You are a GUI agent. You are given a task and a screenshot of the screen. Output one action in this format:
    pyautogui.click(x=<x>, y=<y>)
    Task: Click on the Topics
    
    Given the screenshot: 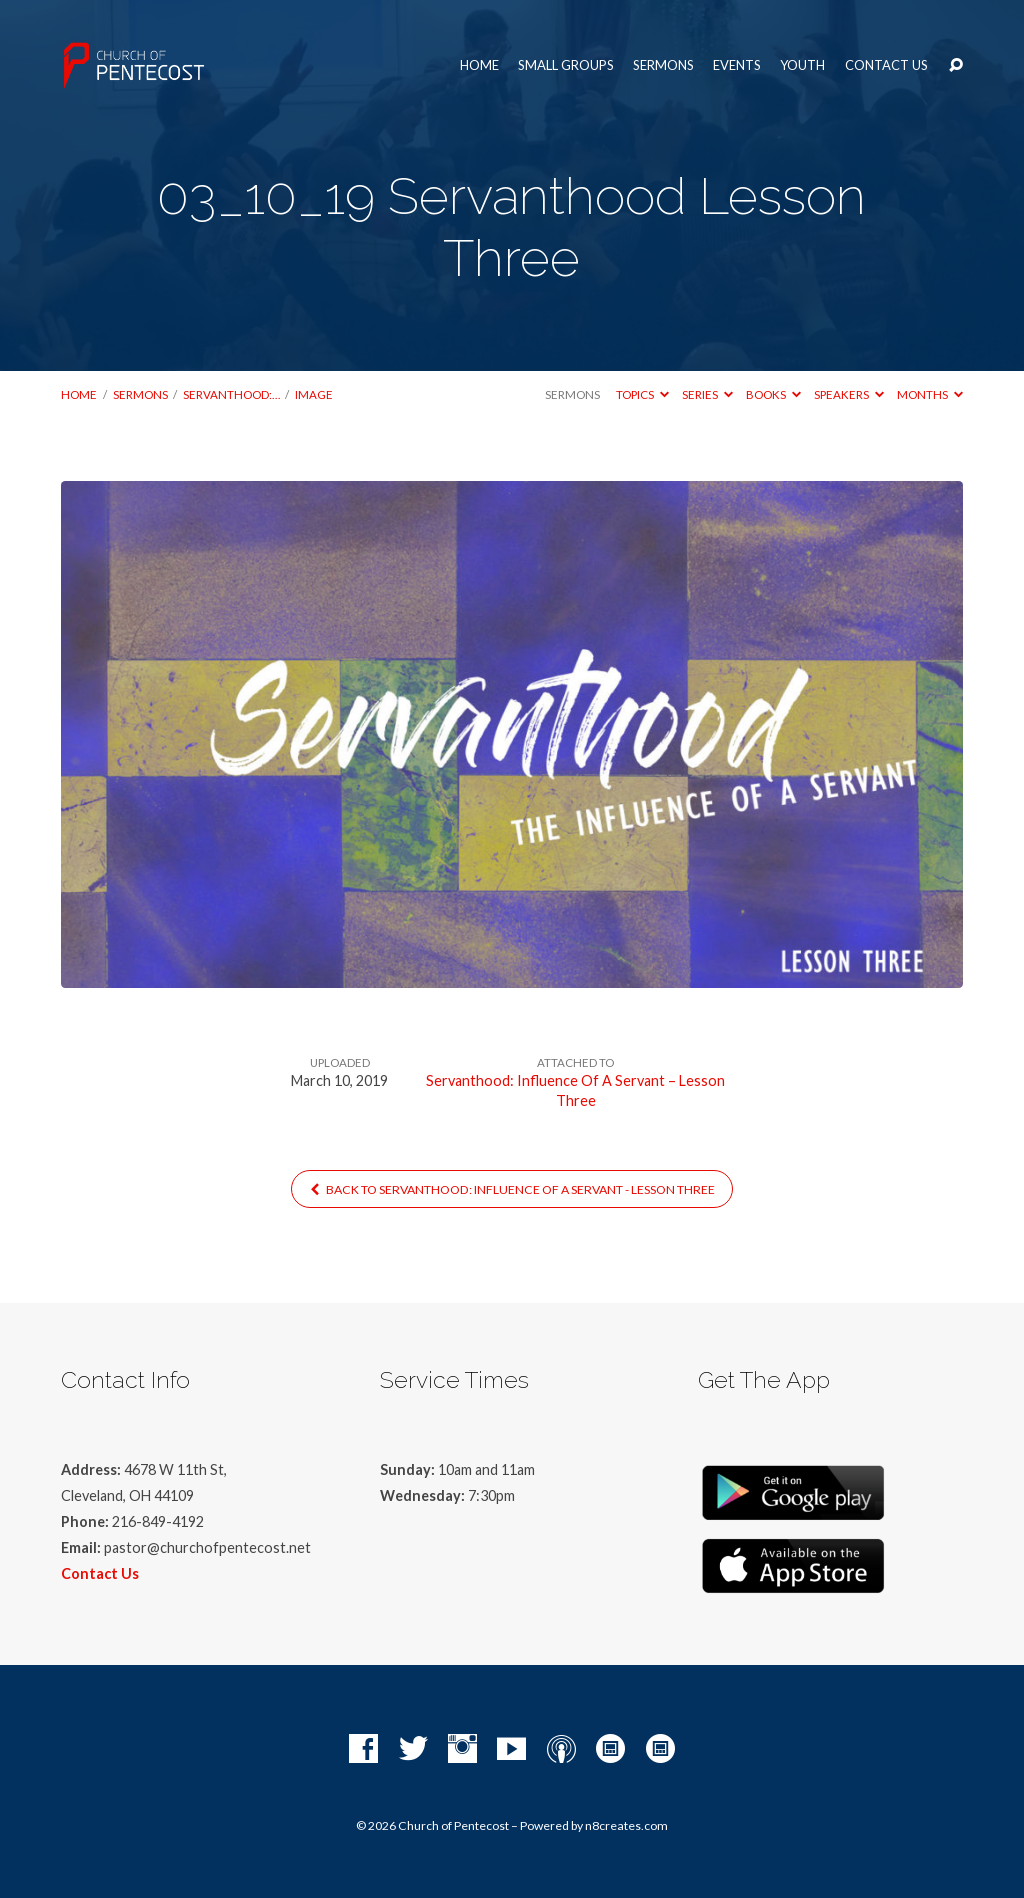 What is the action you would take?
    pyautogui.click(x=642, y=394)
    